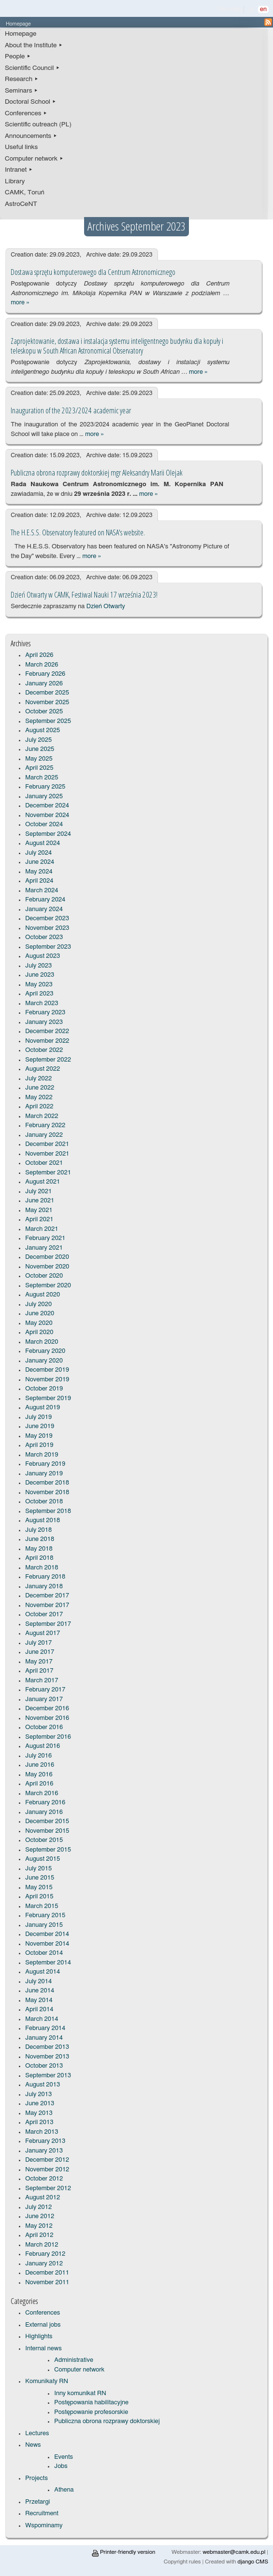 This screenshot has width=273, height=2576. Describe the element at coordinates (42, 1069) in the screenshot. I see `August 2022` at that location.